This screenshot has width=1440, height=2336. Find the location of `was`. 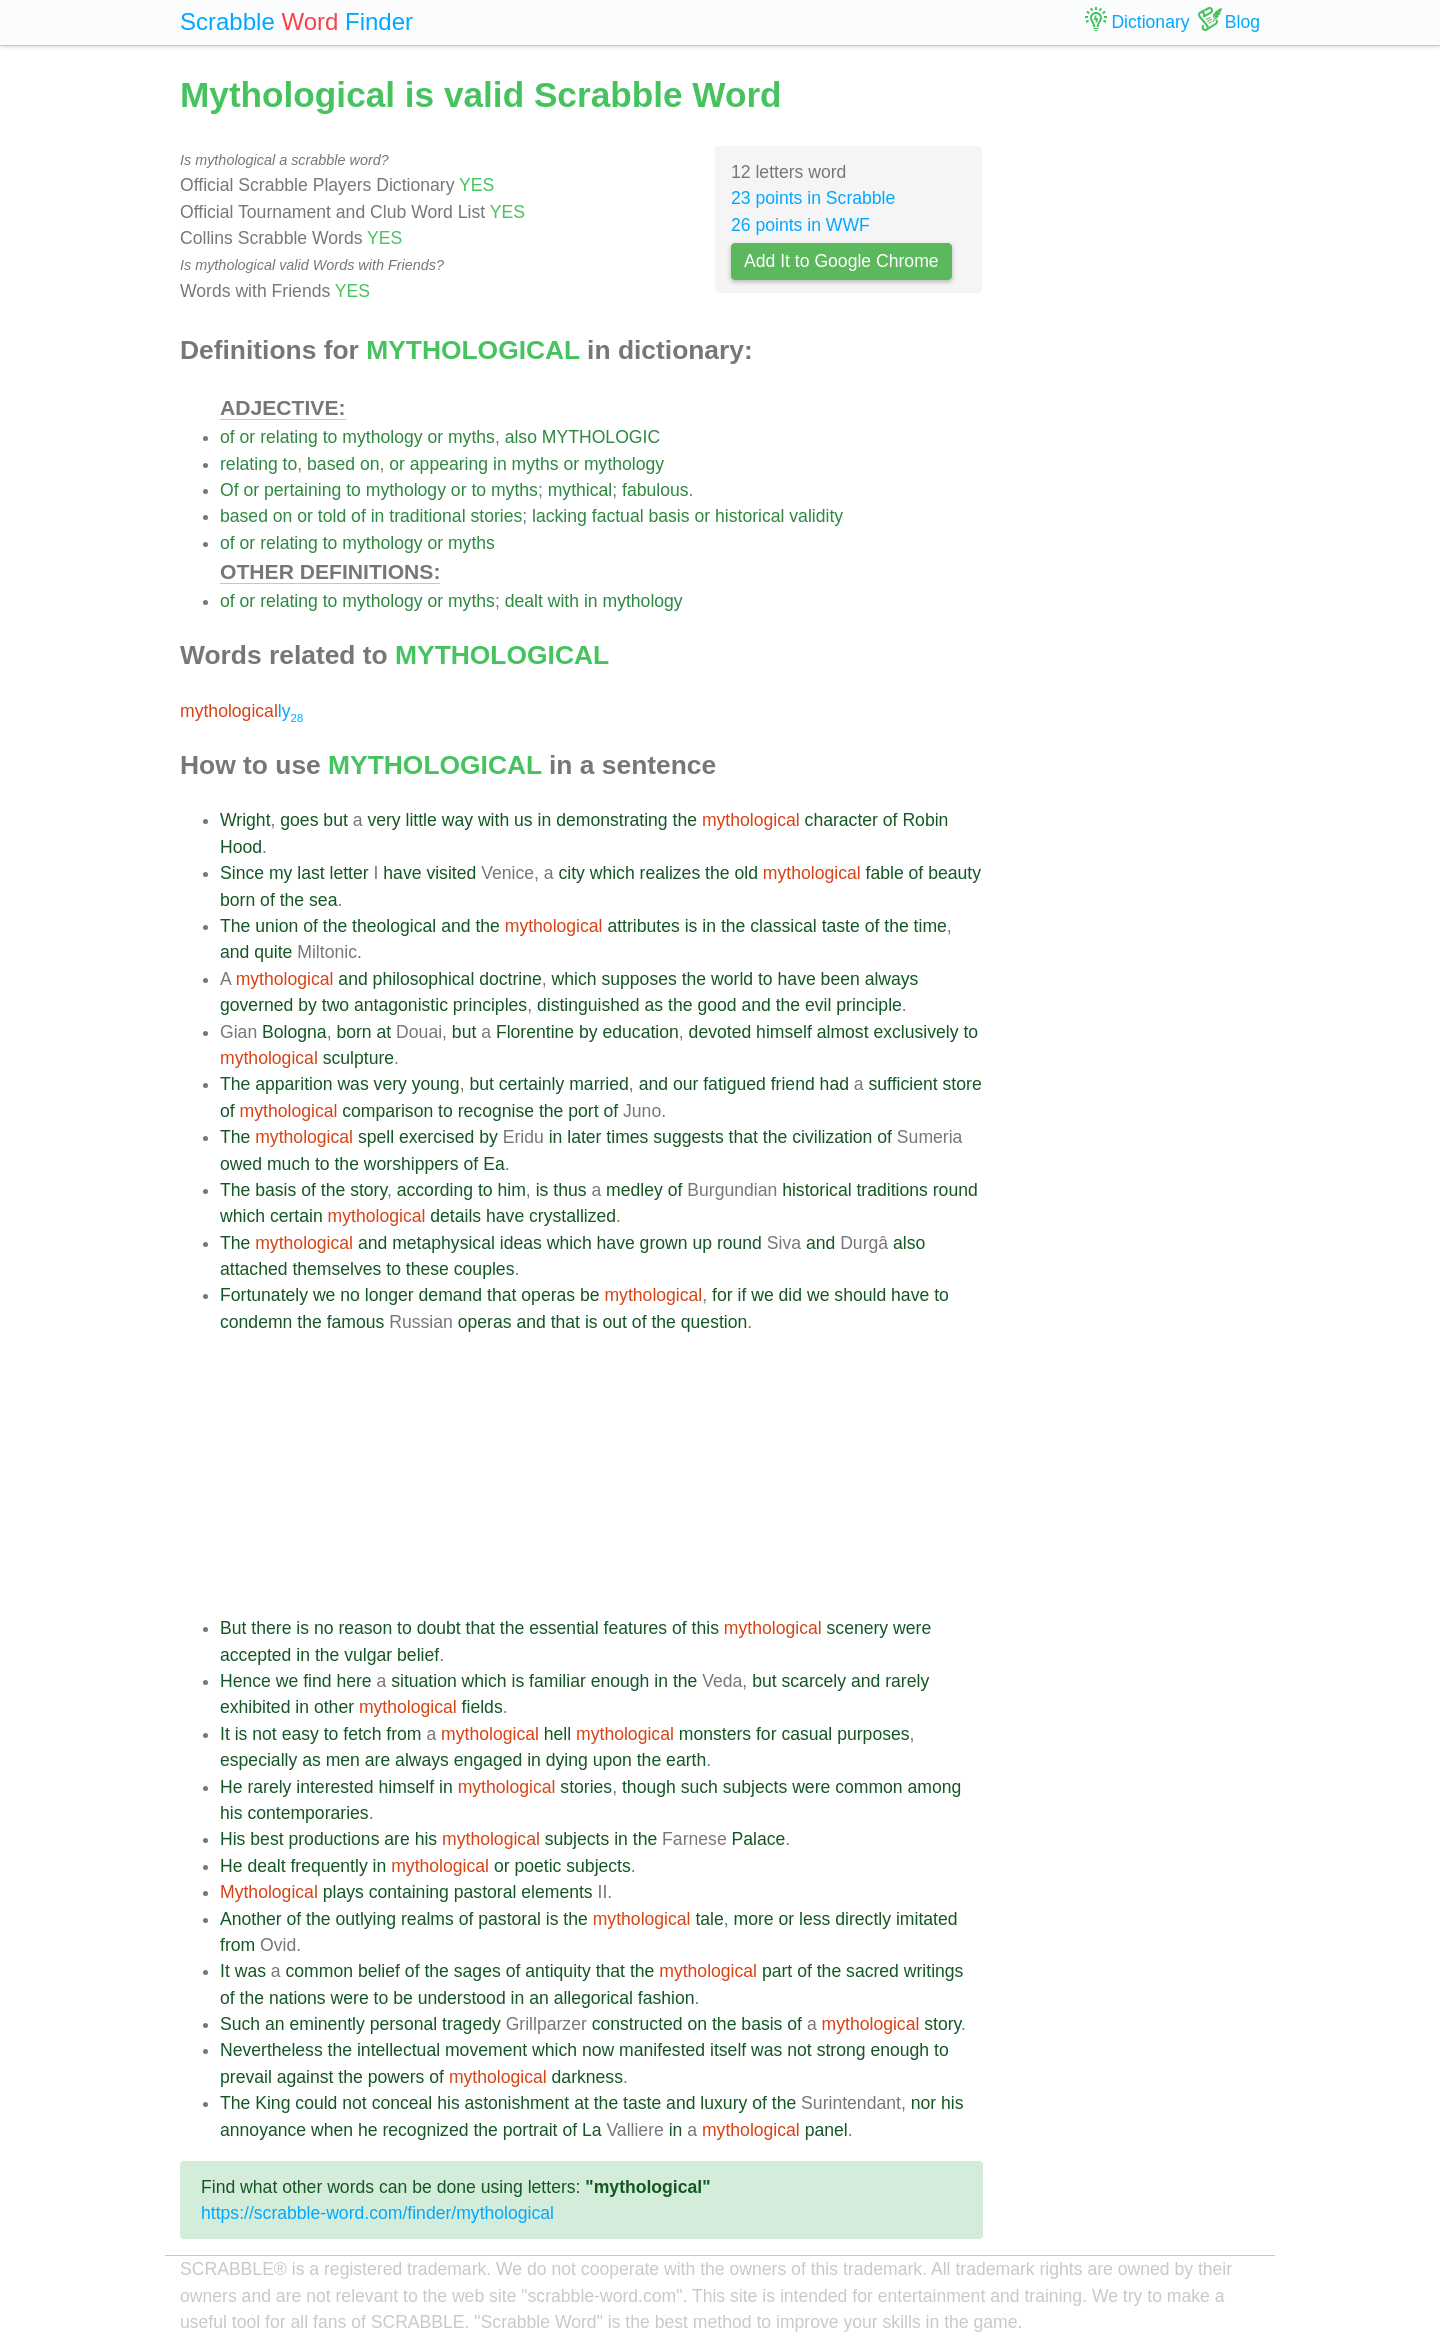

was is located at coordinates (352, 1084).